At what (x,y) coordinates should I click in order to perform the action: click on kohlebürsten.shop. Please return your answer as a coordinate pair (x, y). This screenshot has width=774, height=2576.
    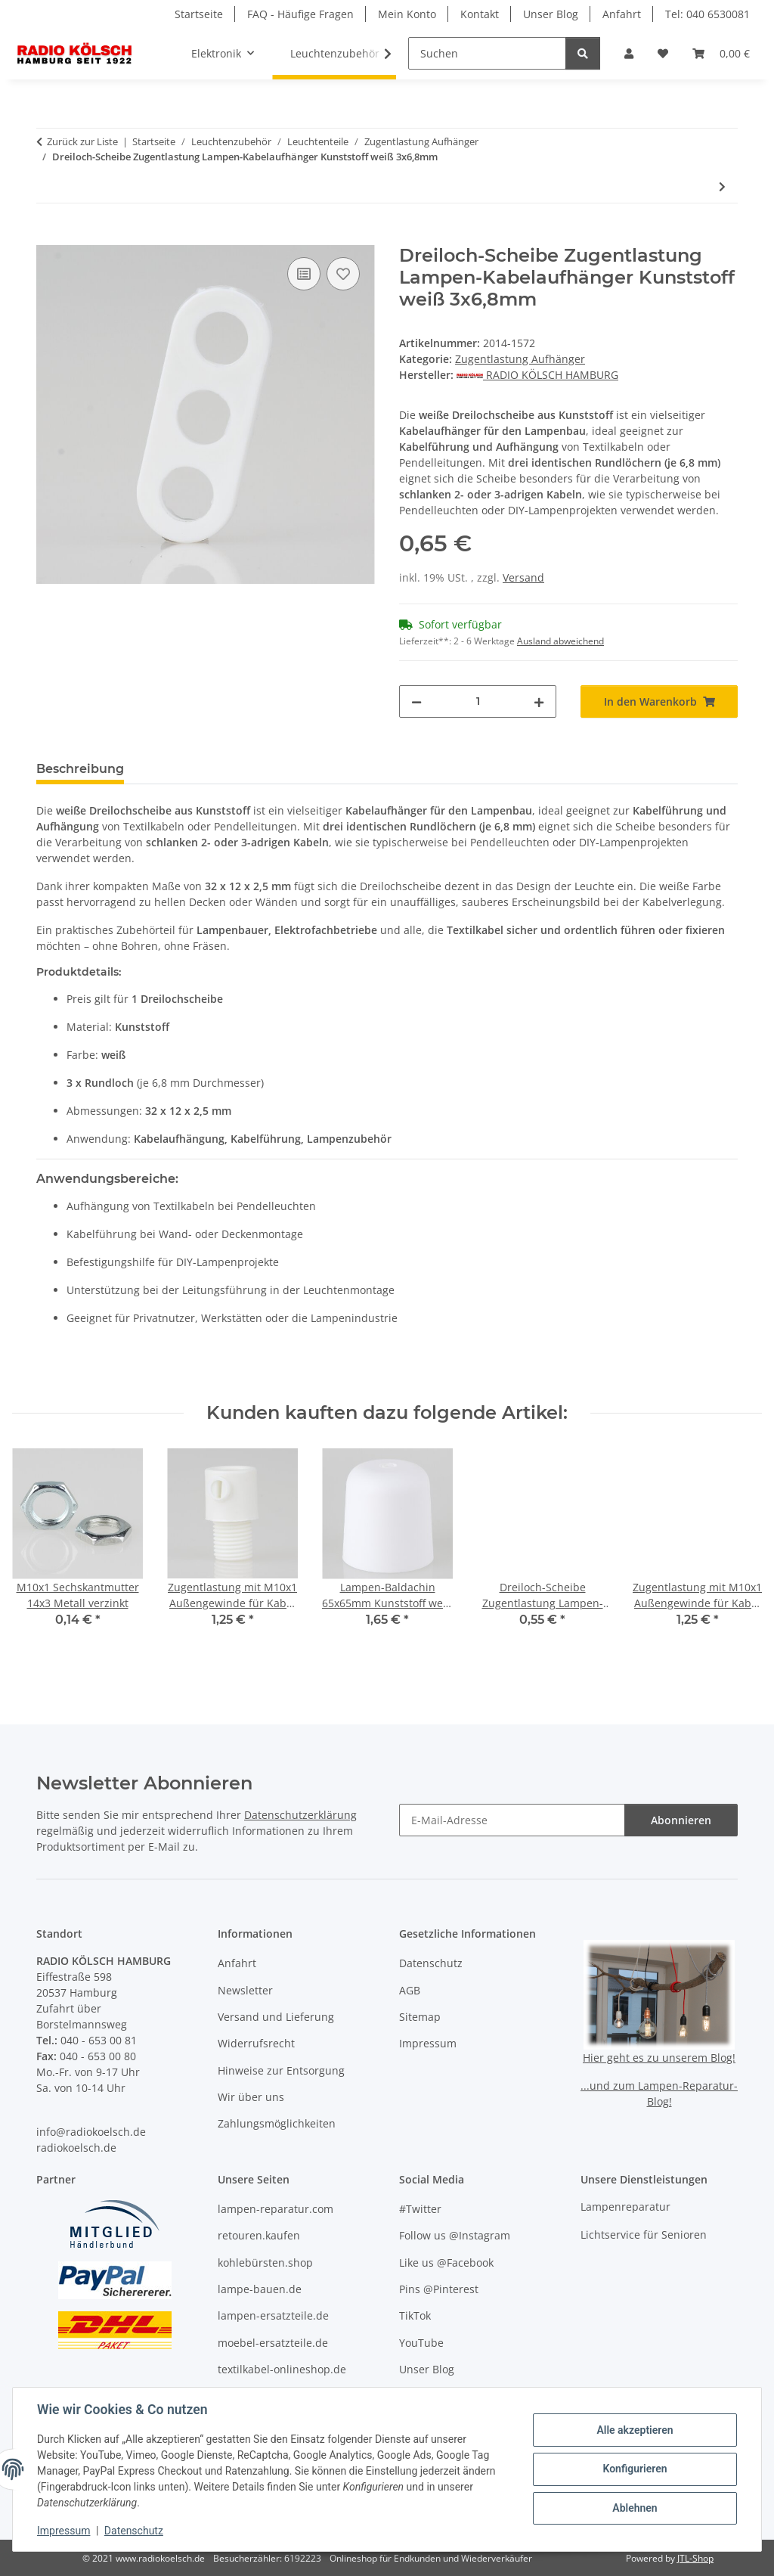
    Looking at the image, I should click on (265, 2262).